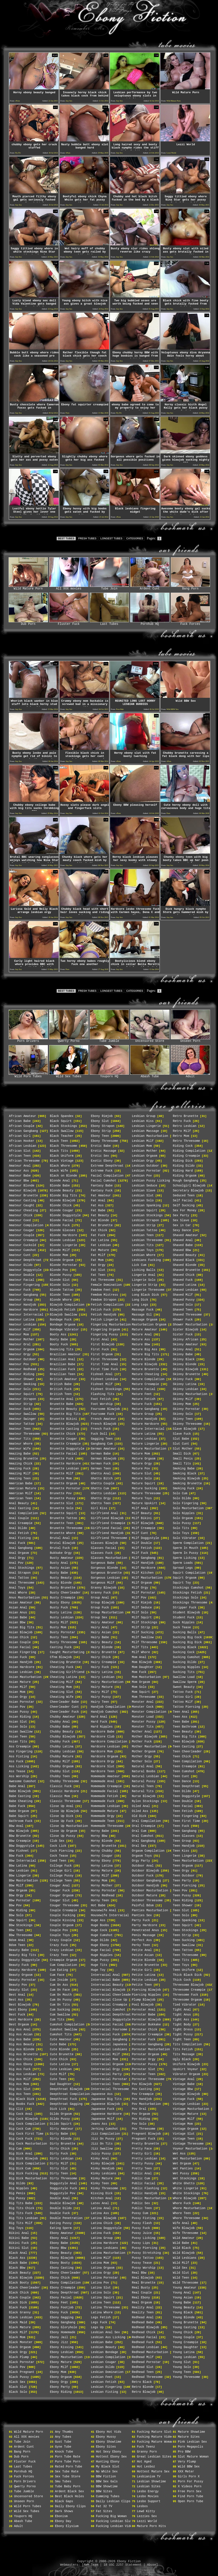  I want to click on My Black Slut, so click(107, 2466).